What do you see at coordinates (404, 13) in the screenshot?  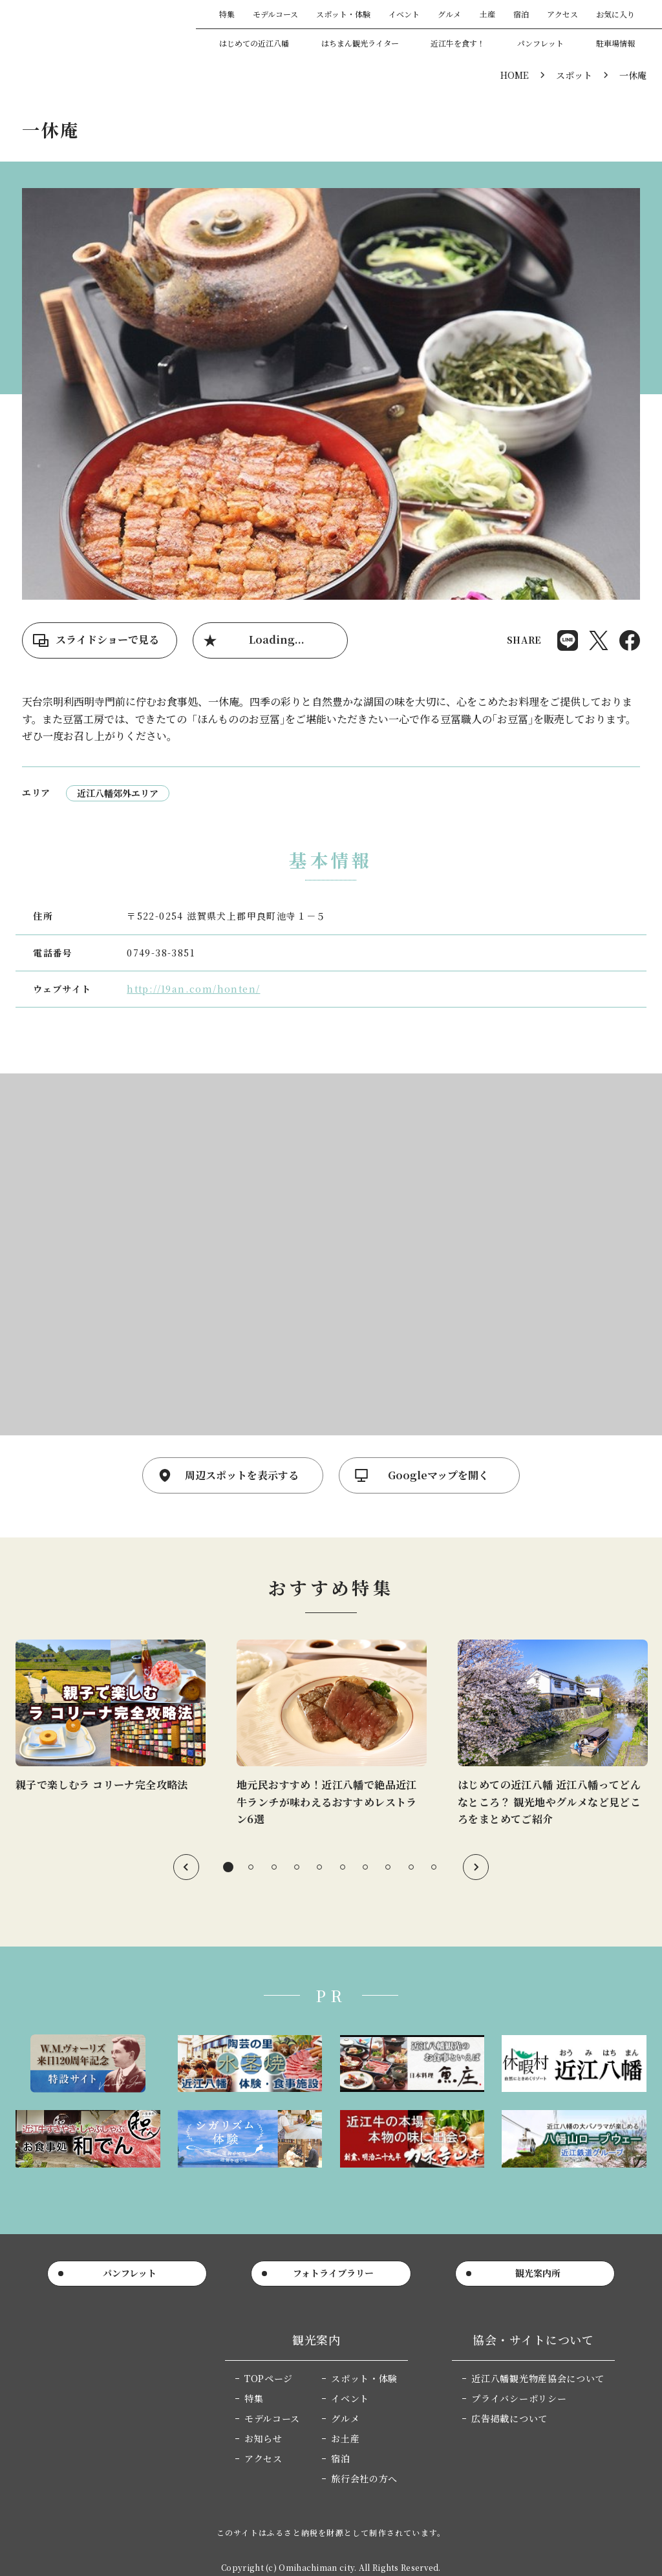 I see `イベント` at bounding box center [404, 13].